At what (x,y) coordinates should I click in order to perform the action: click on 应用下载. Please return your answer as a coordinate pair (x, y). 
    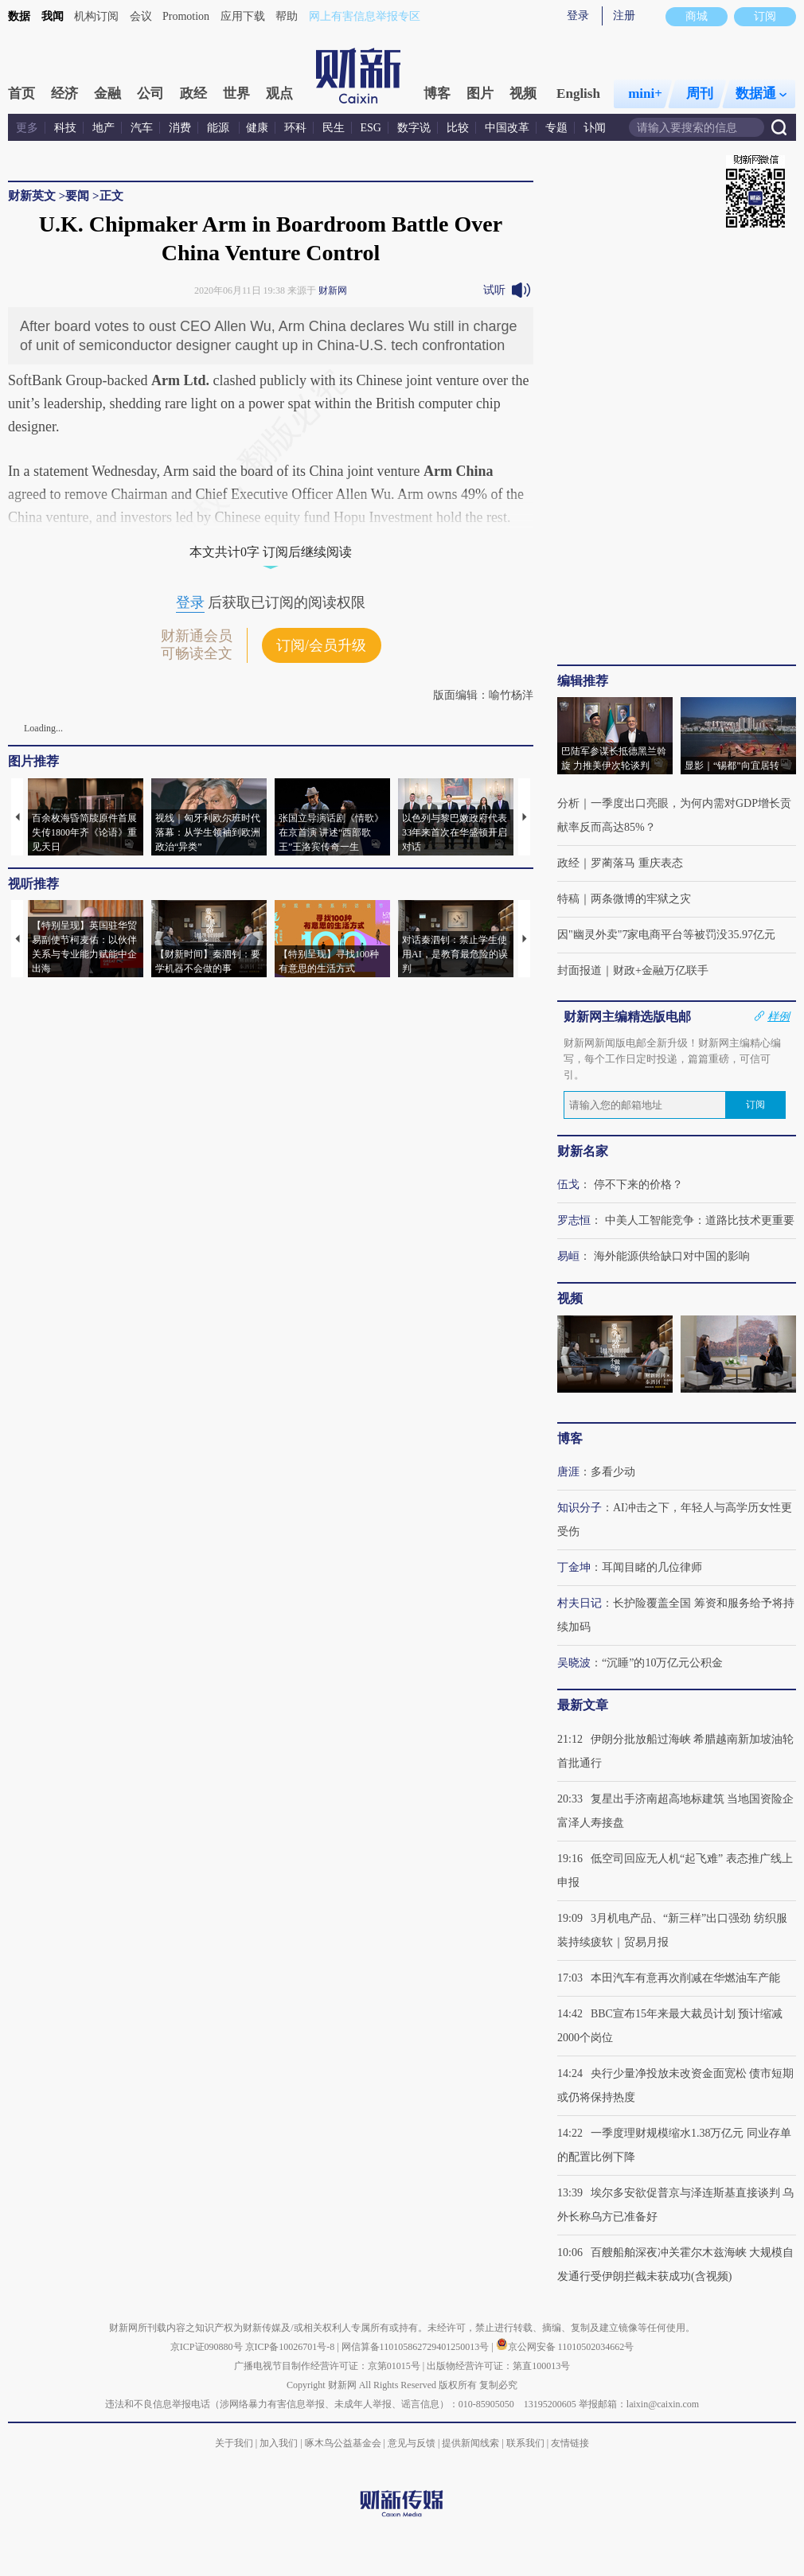
    Looking at the image, I should click on (243, 16).